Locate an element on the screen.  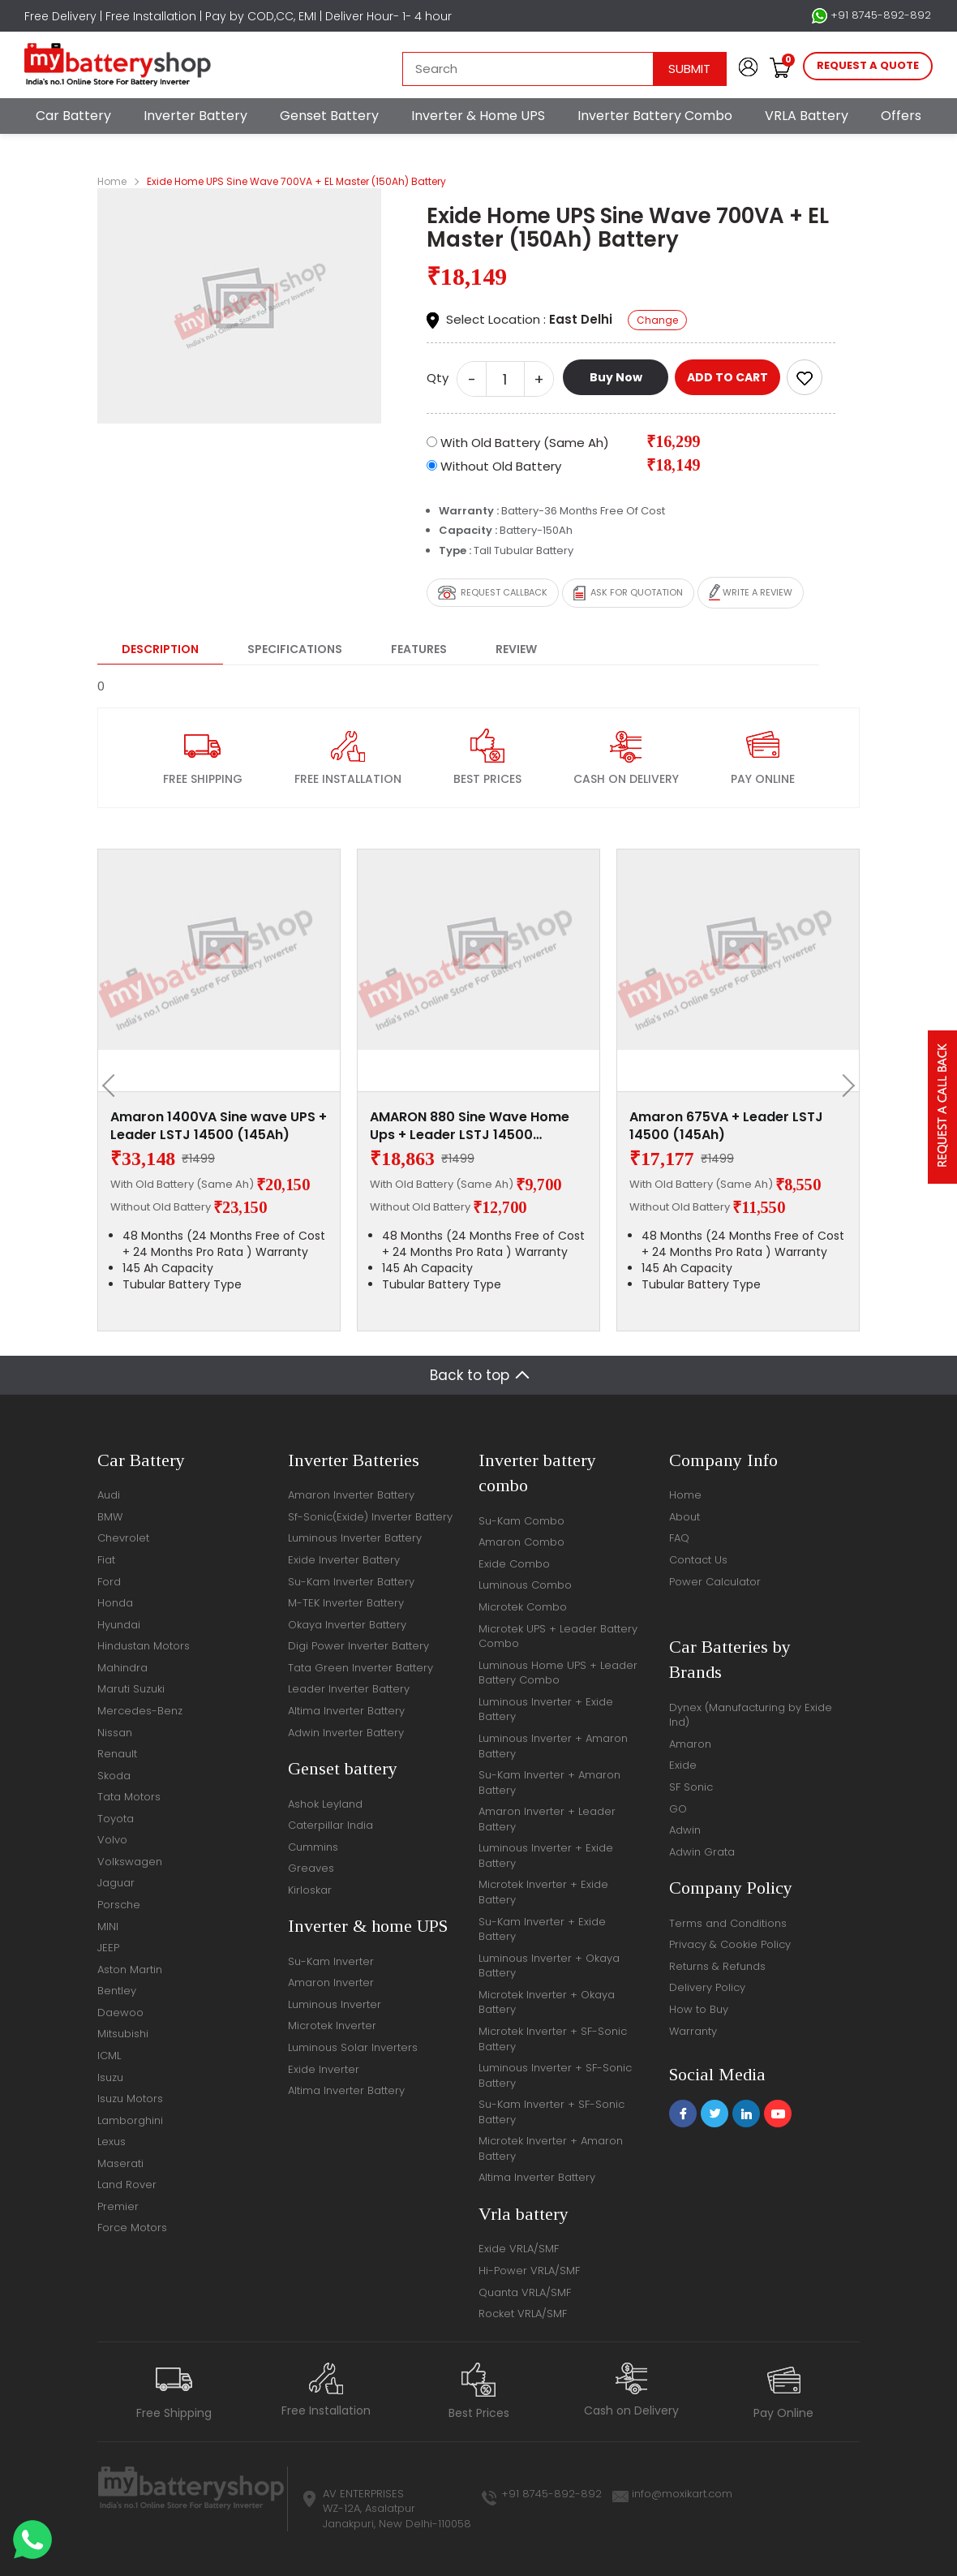
Change is located at coordinates (657, 320).